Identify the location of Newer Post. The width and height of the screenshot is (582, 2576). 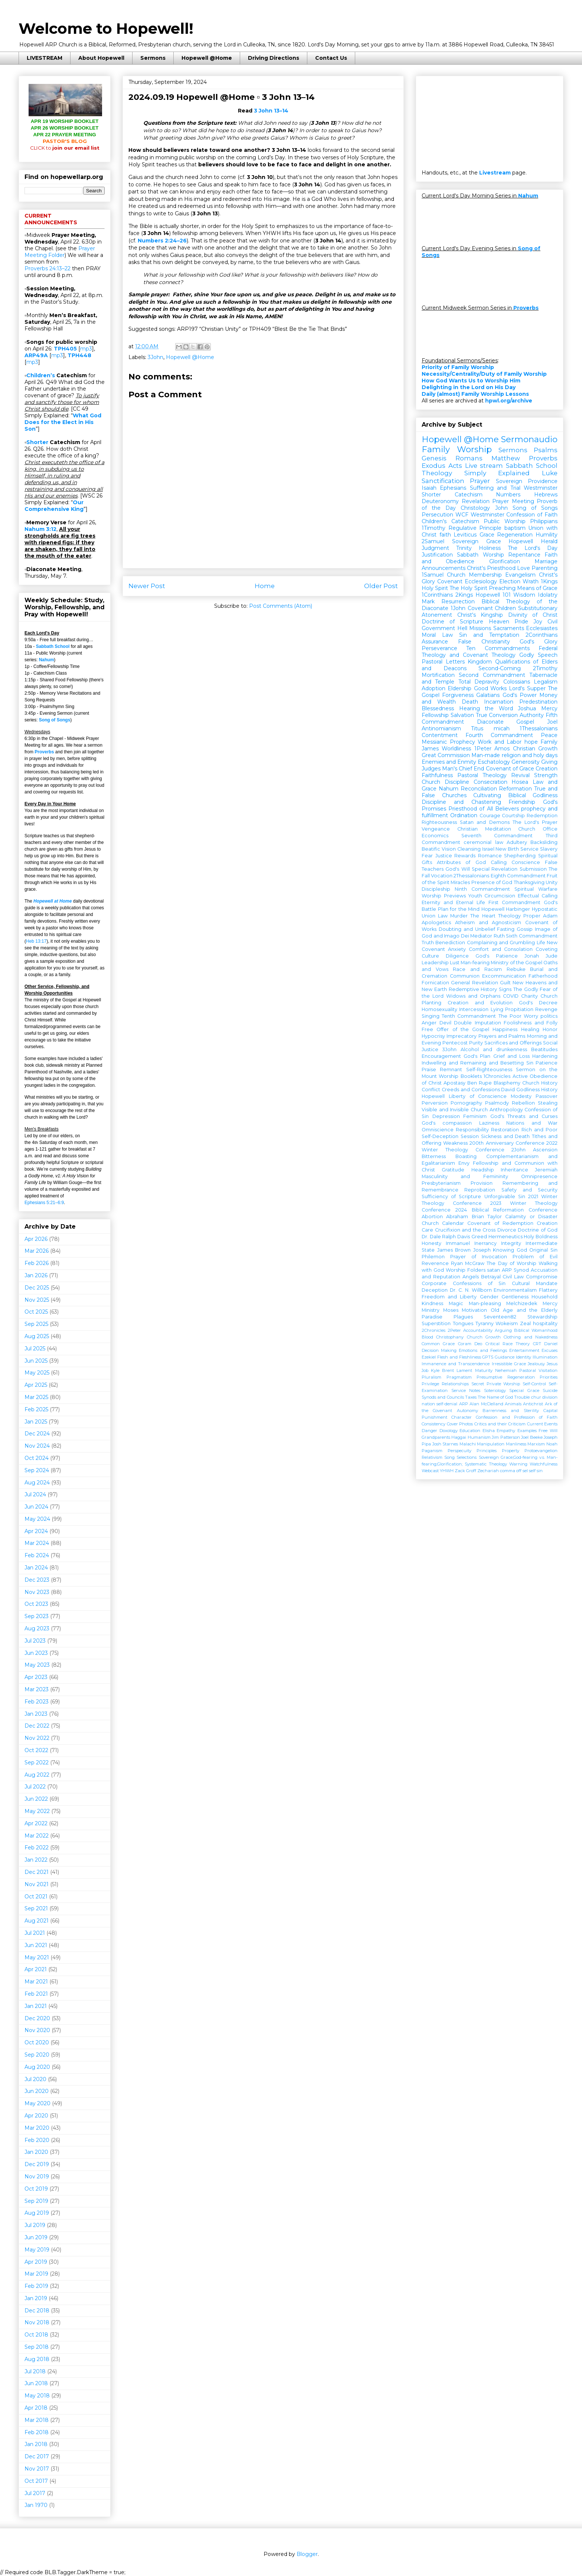
(146, 586).